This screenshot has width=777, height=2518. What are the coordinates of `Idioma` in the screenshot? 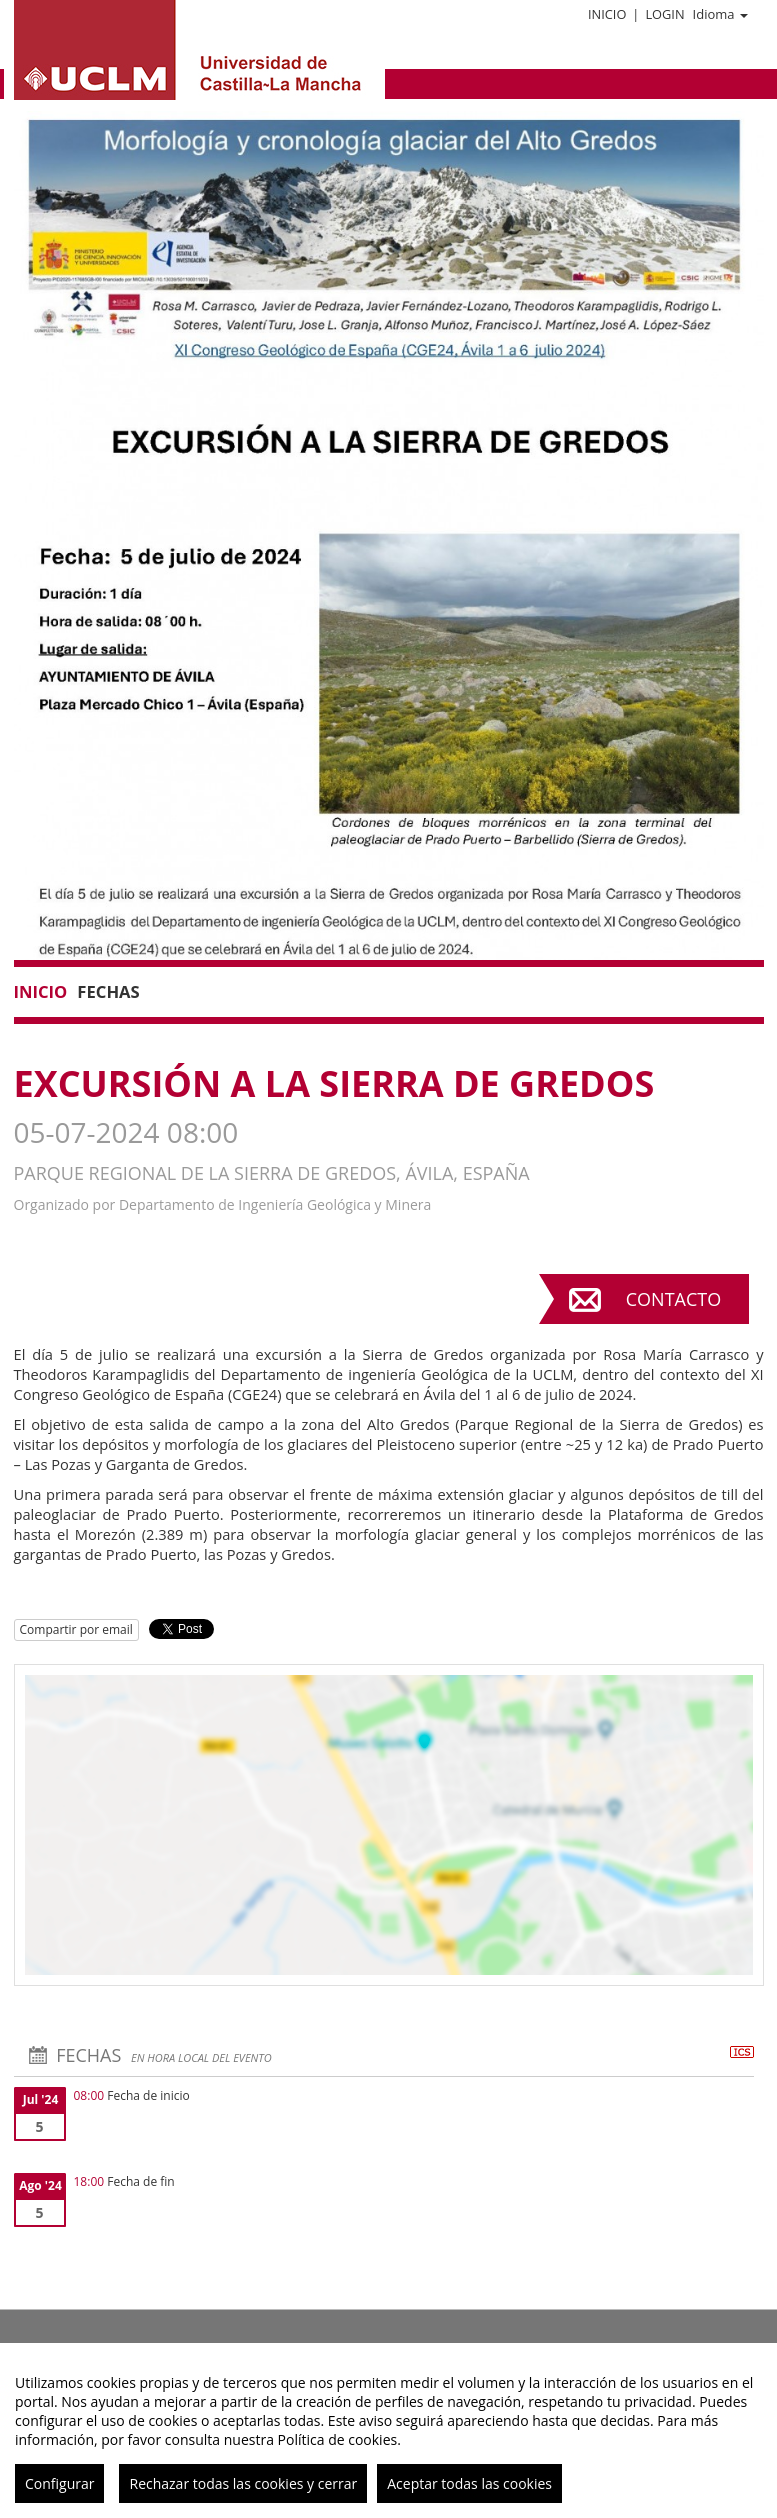 It's located at (720, 14).